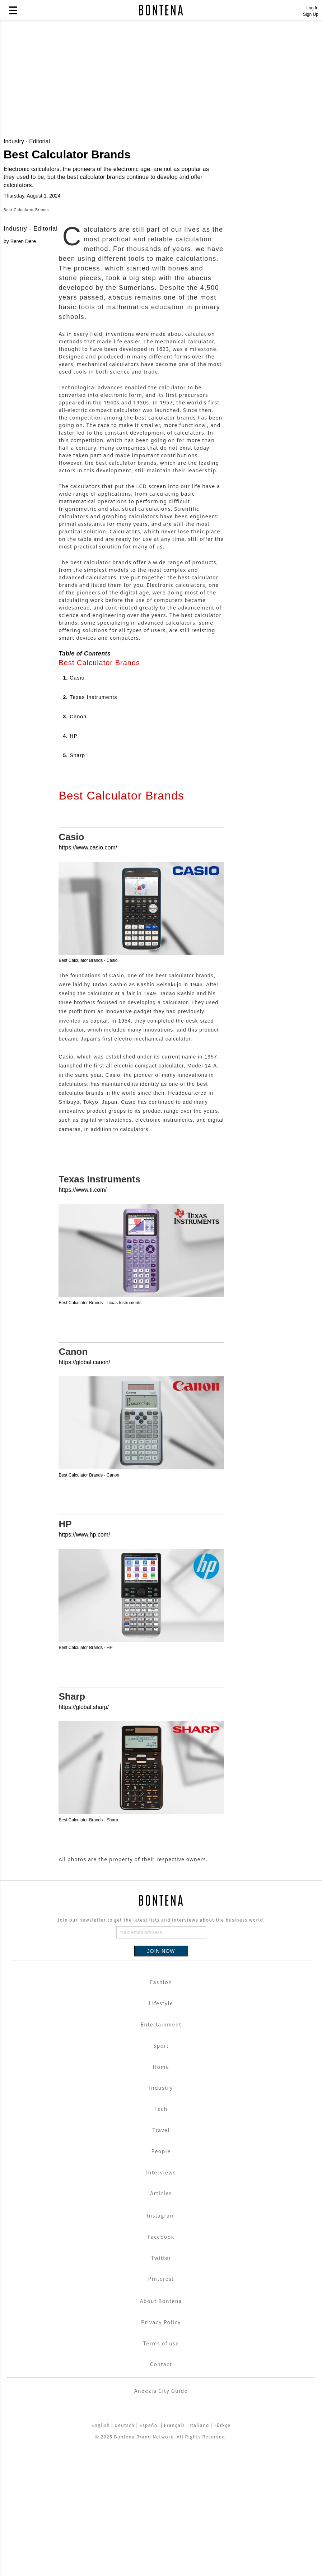  Describe the element at coordinates (125, 2549) in the screenshot. I see `Deutsch` at that location.